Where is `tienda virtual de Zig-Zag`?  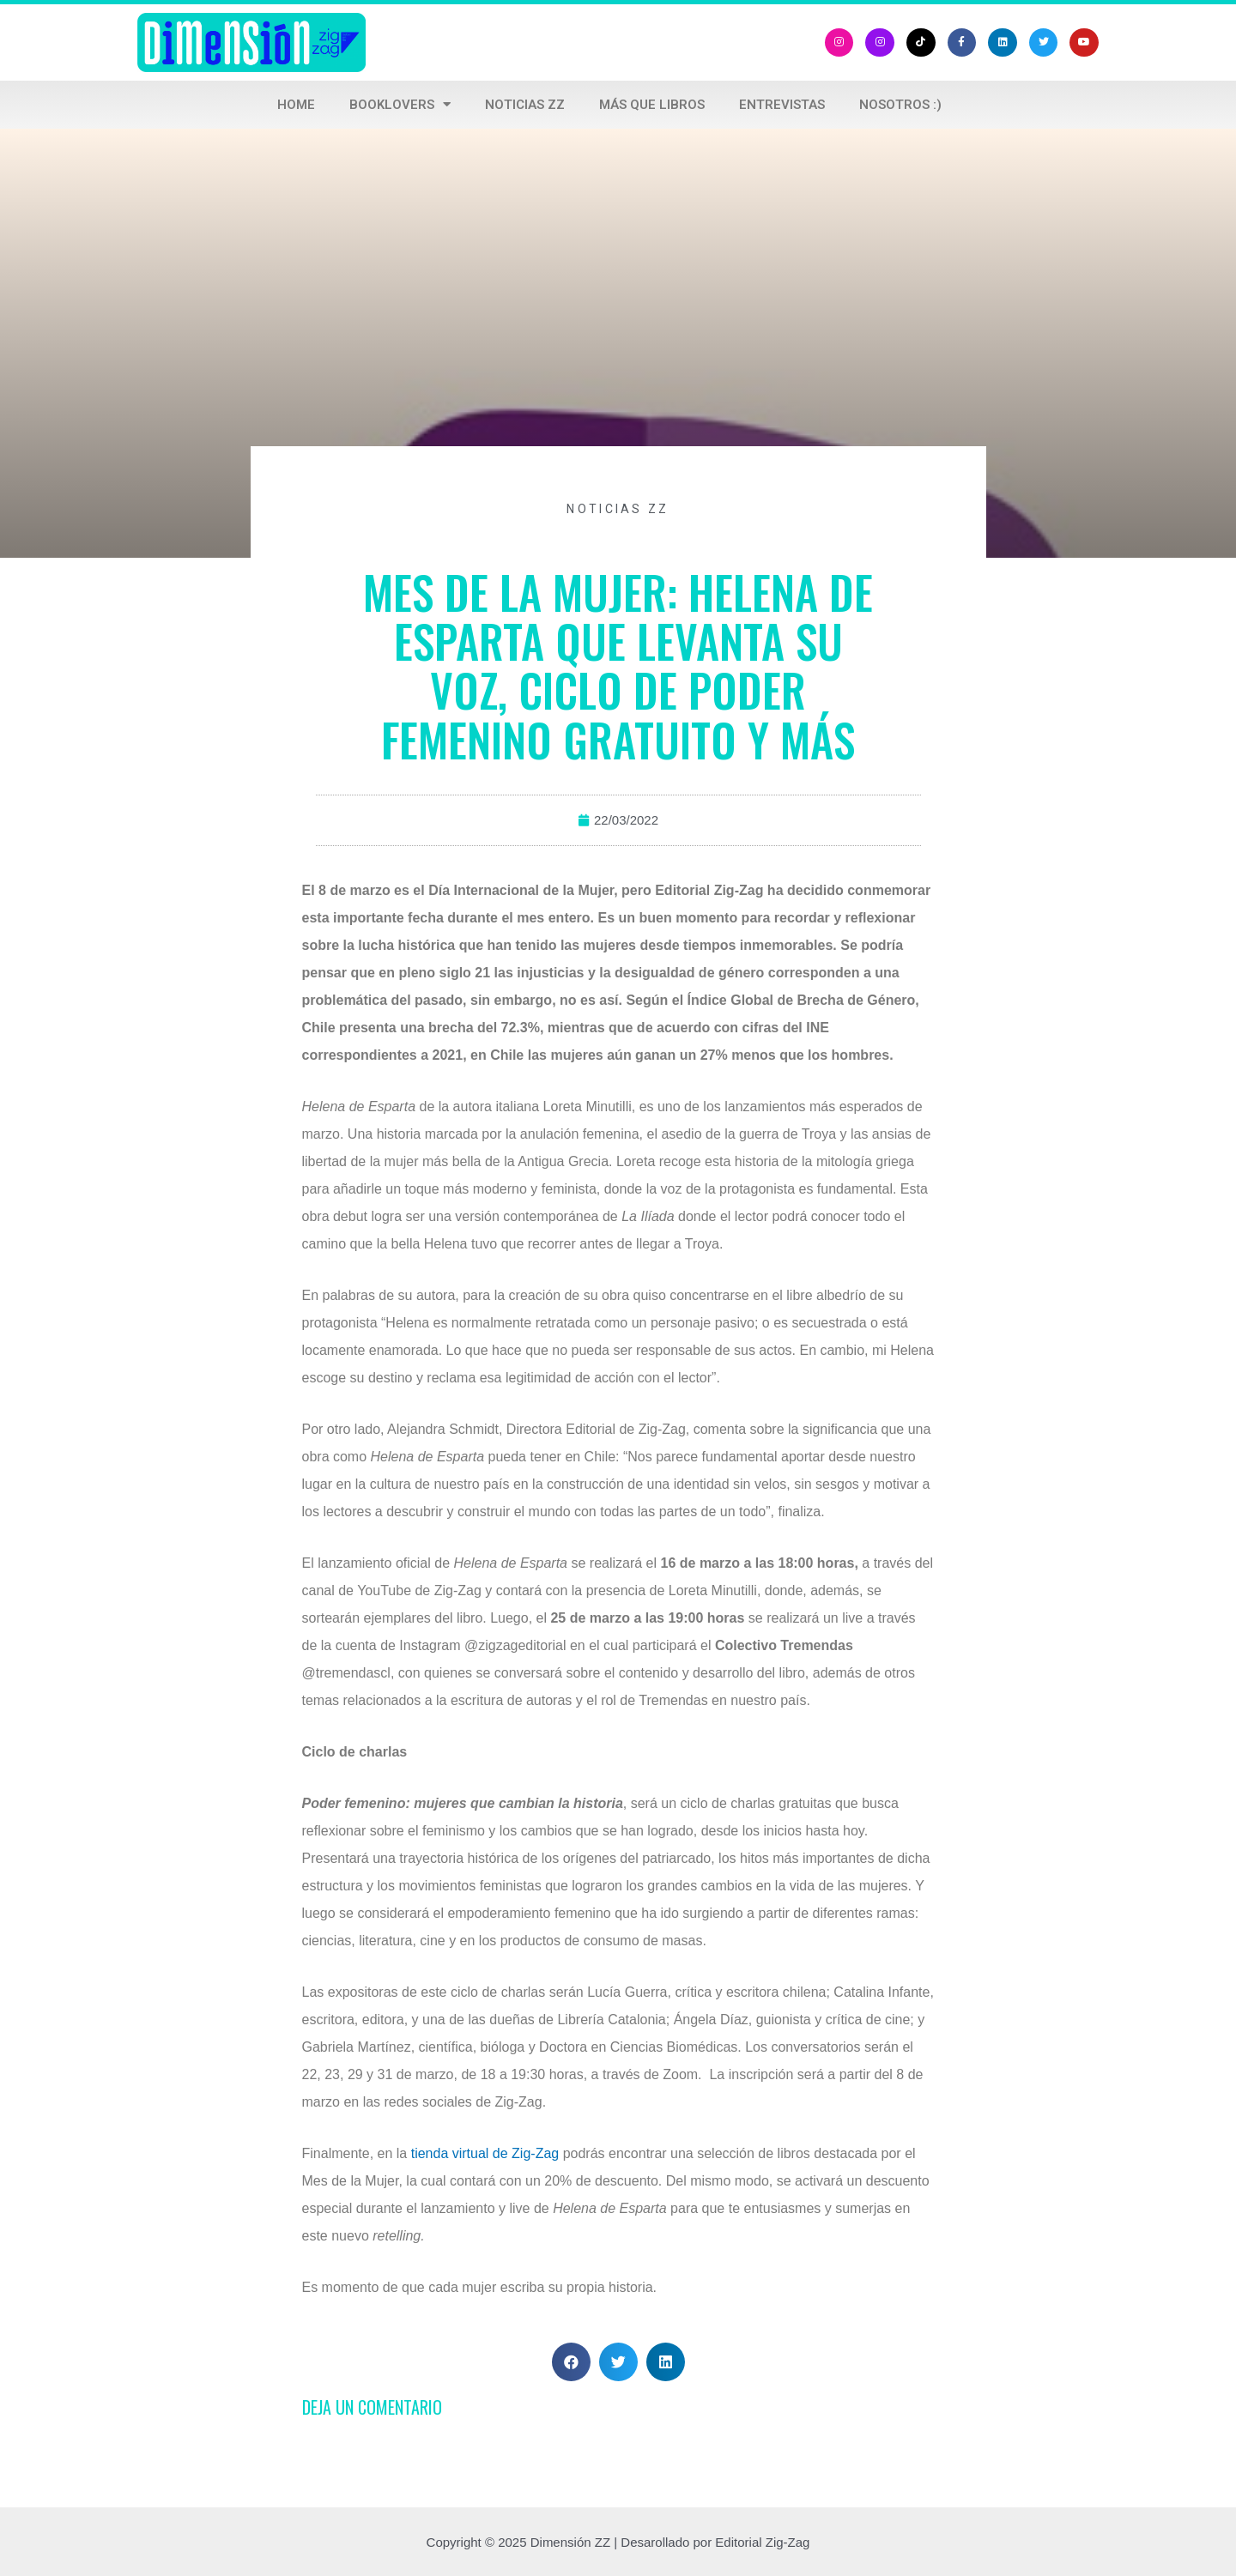
tienda virtual de Zig-Zag is located at coordinates (485, 2153).